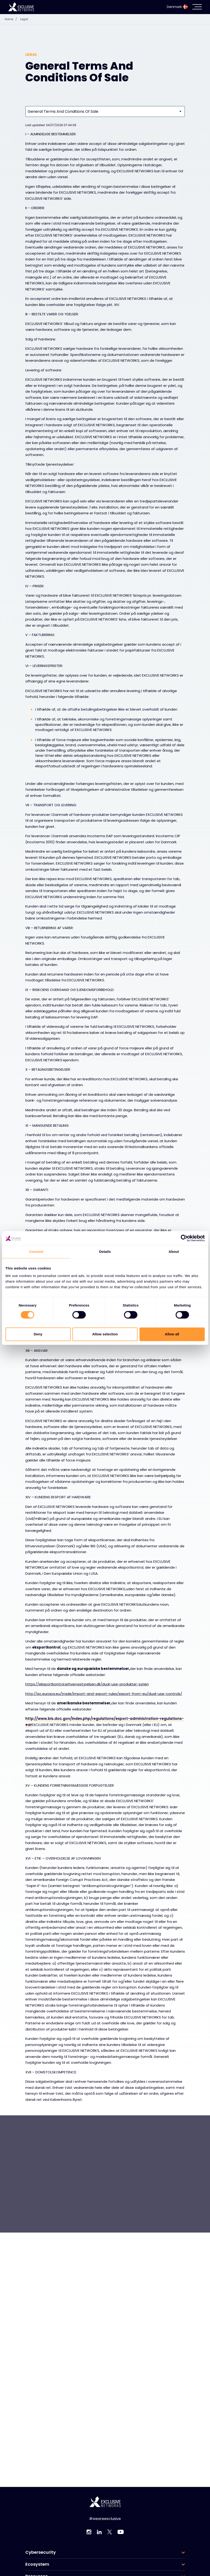  What do you see at coordinates (174, 1252) in the screenshot?
I see `About [tab]` at bounding box center [174, 1252].